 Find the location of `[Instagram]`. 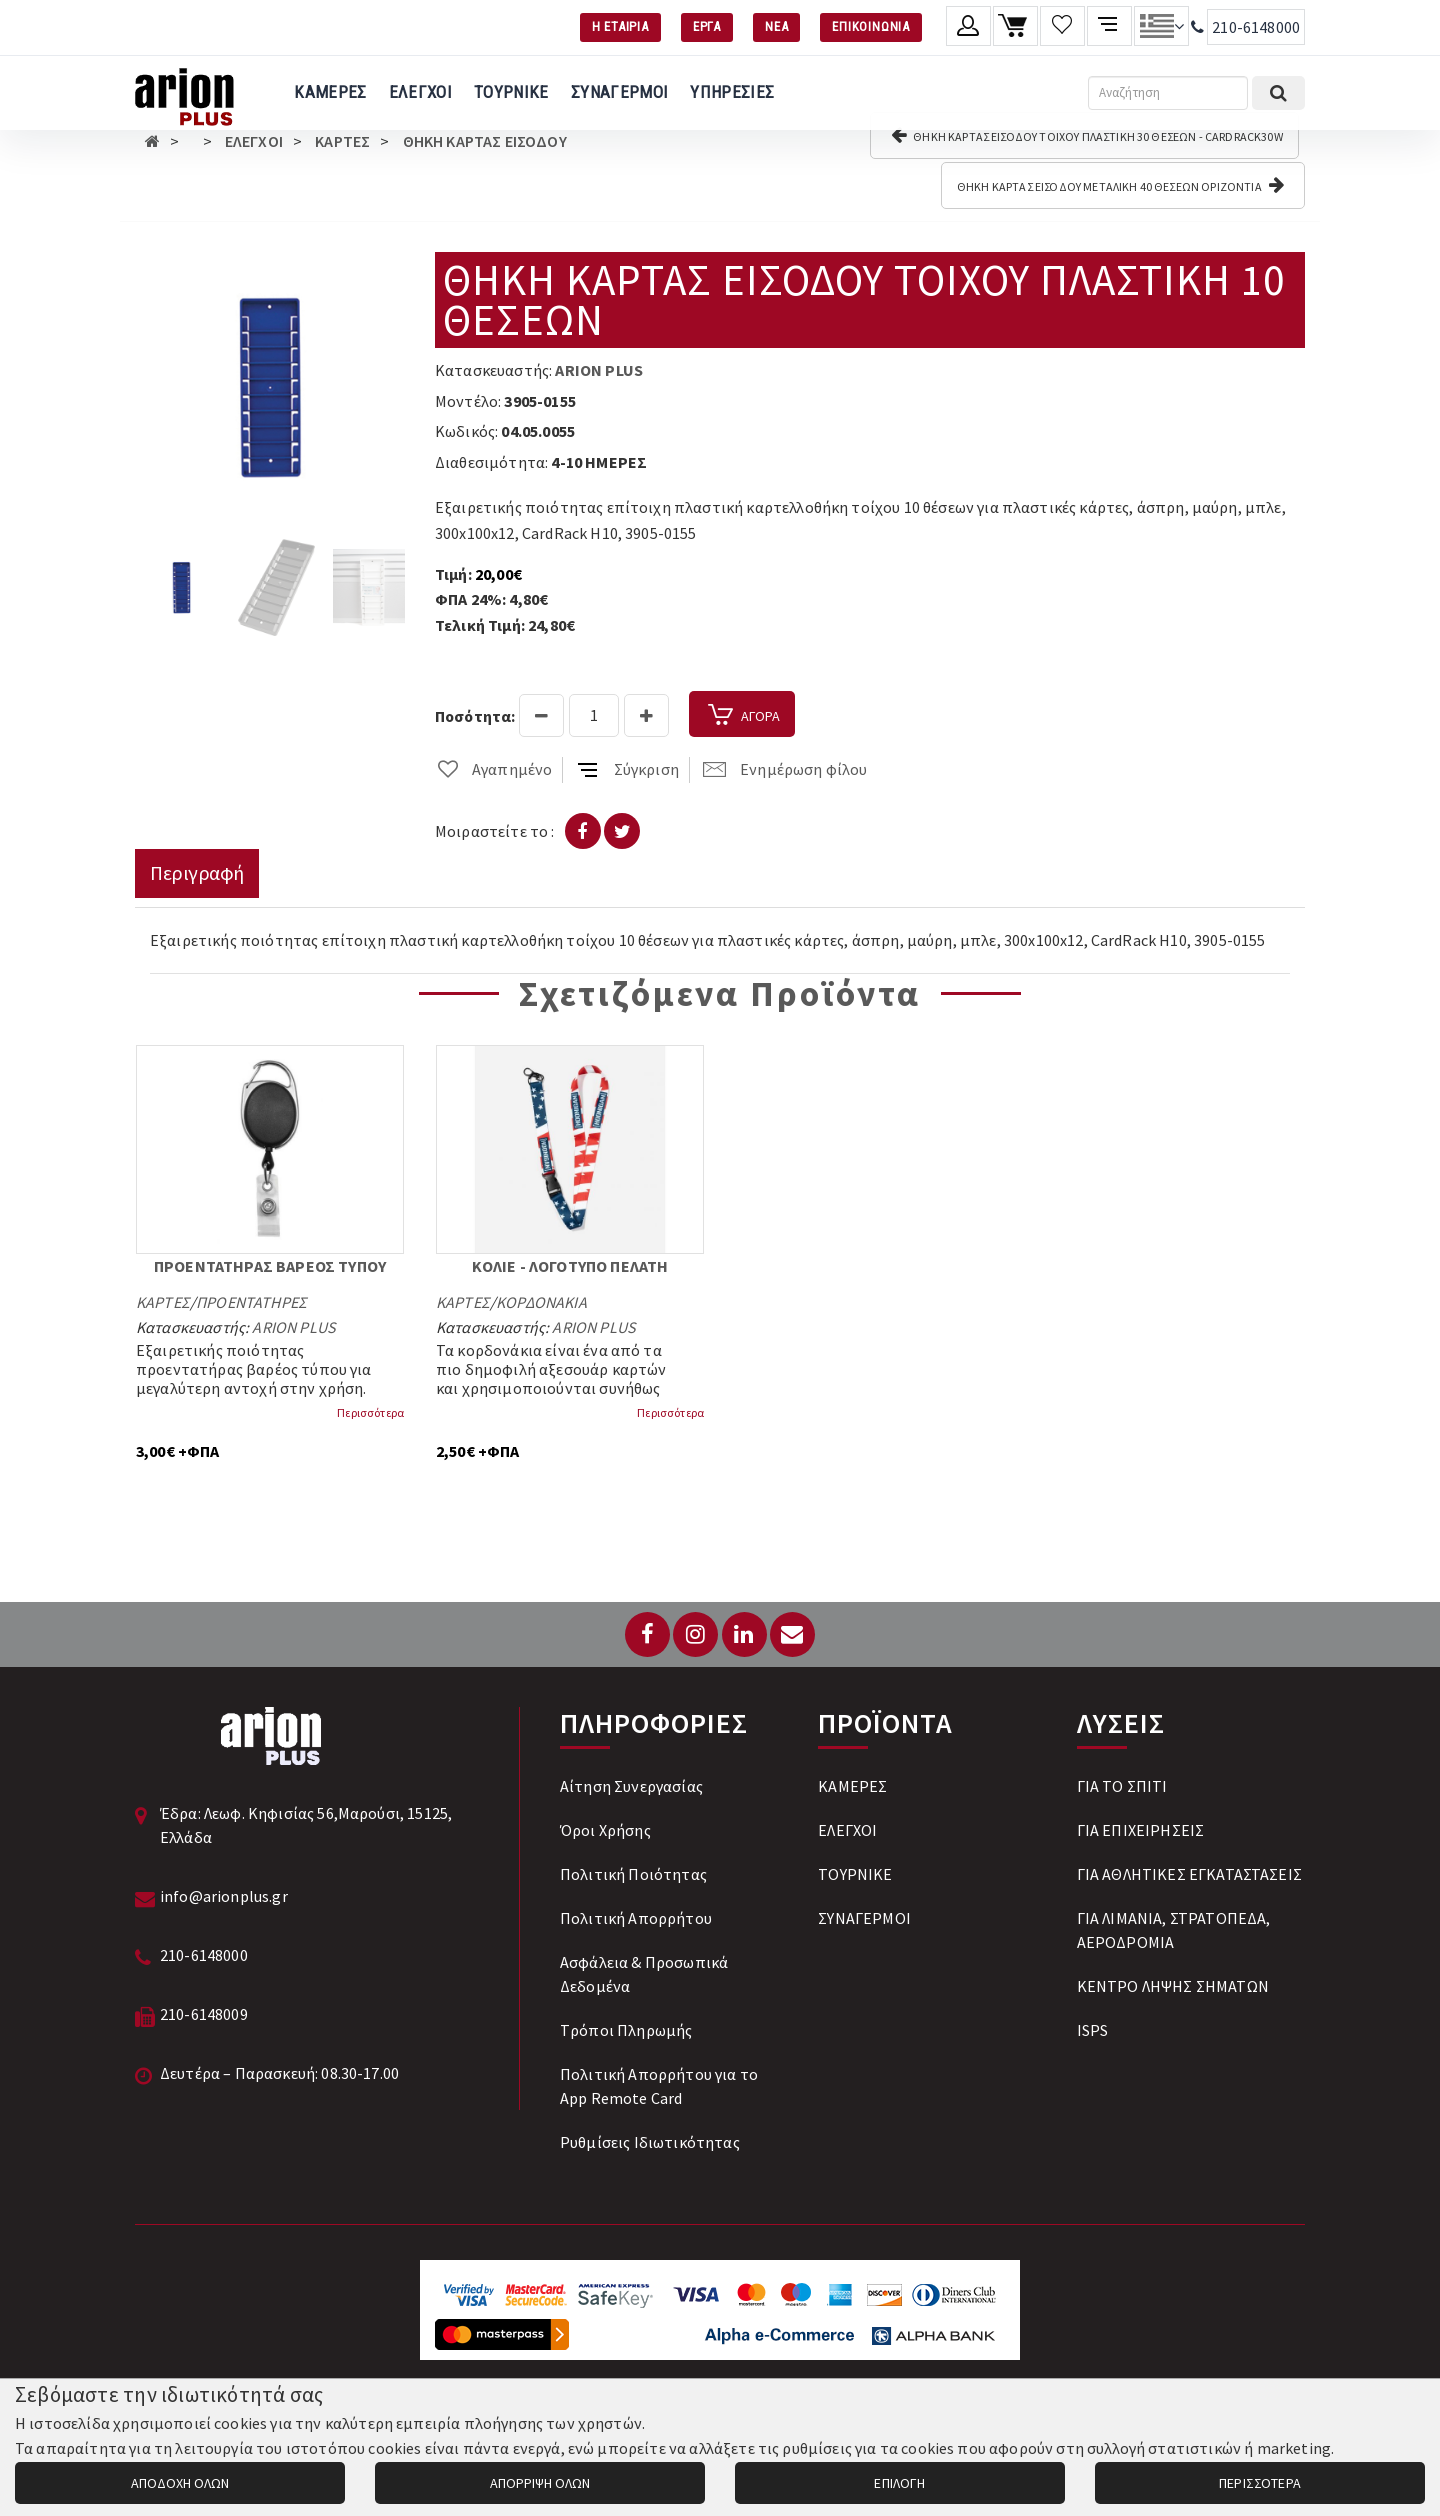

[Instagram] is located at coordinates (695, 1634).